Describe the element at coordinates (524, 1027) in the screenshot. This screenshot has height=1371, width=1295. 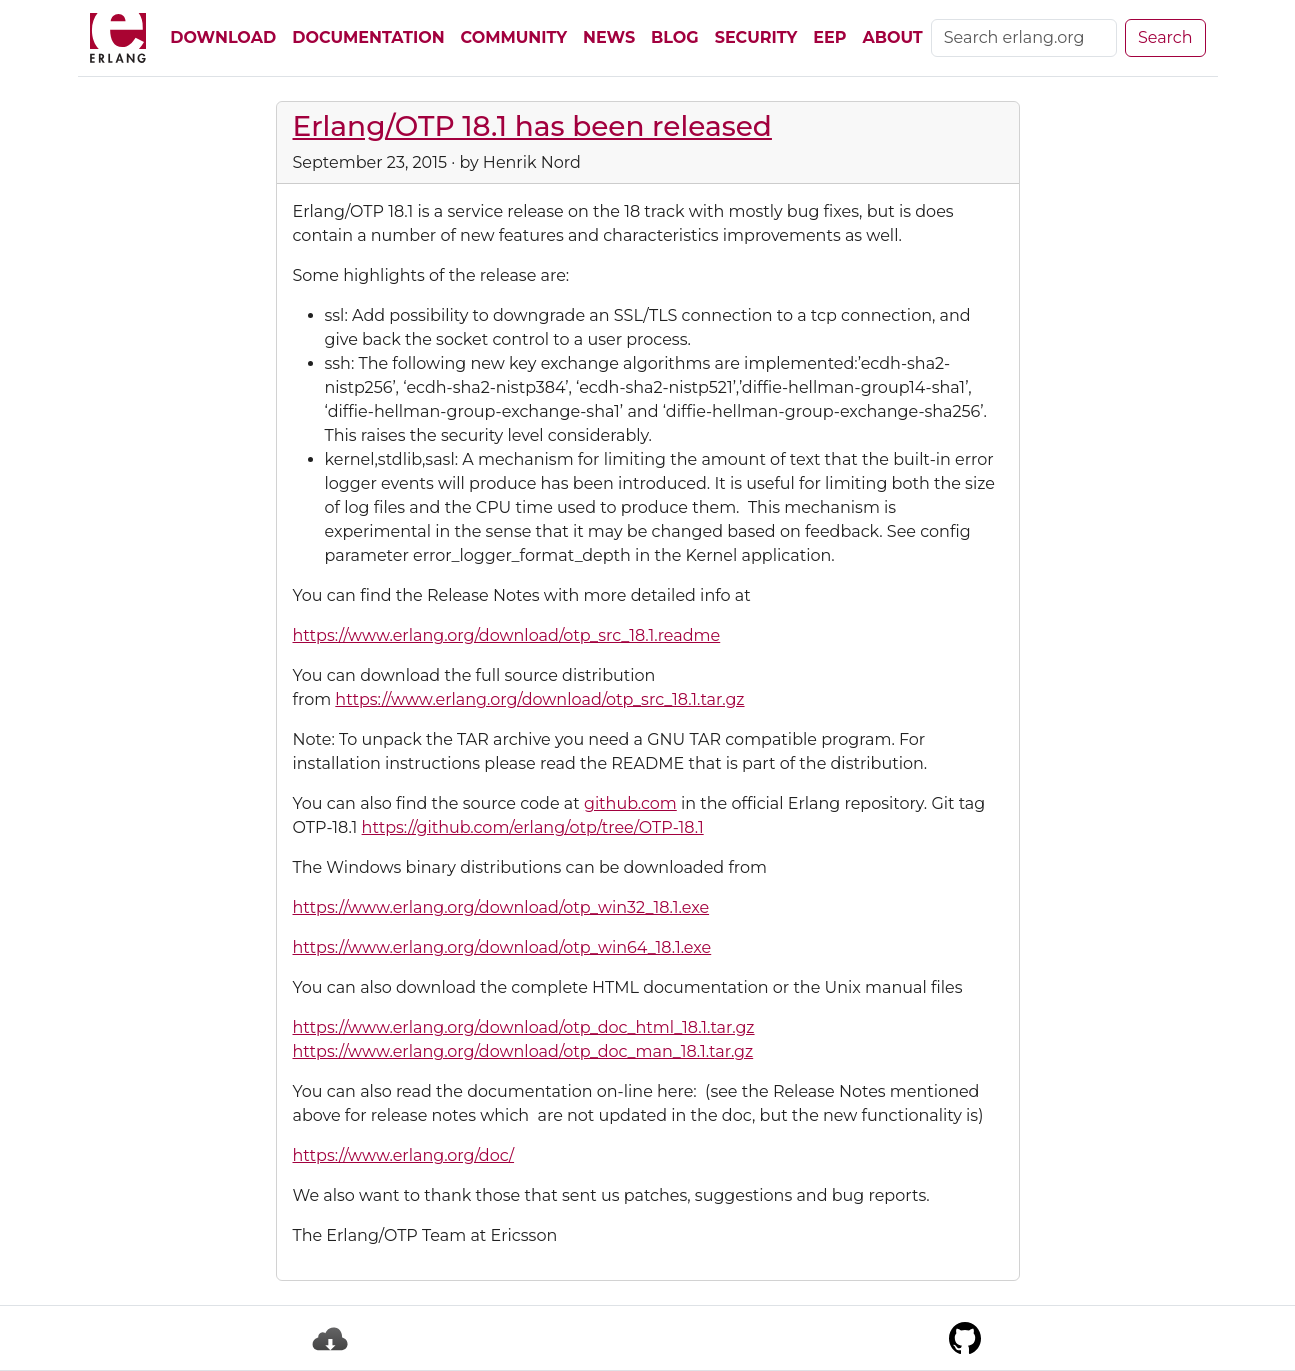
I see `https://www.erlang.org/download/otp_doc_html_18.1.tar.gz` at that location.